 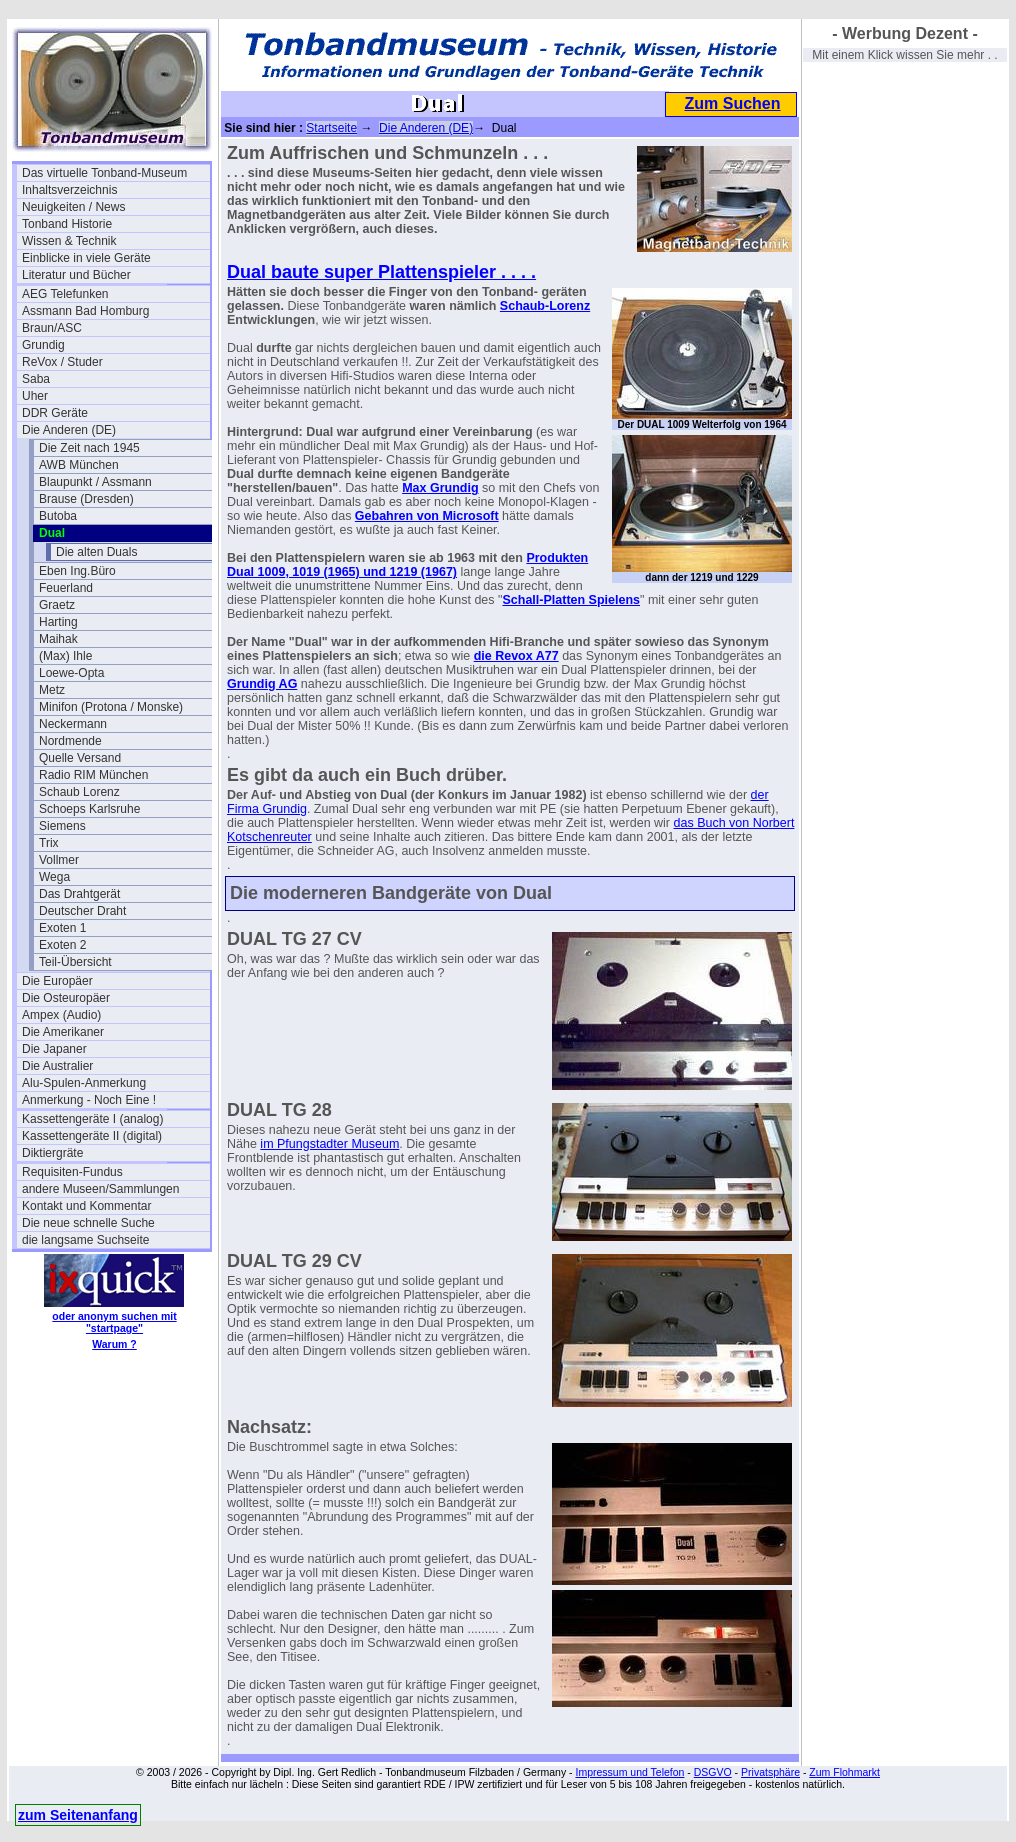 What do you see at coordinates (43, 345) in the screenshot?
I see `Grundig` at bounding box center [43, 345].